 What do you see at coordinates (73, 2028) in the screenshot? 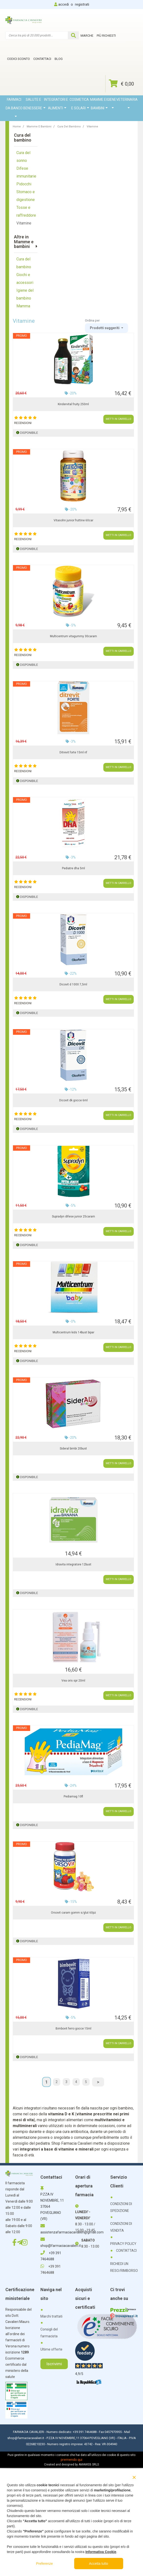
I see `Bimbovit ferro gocce 15ml` at bounding box center [73, 2028].